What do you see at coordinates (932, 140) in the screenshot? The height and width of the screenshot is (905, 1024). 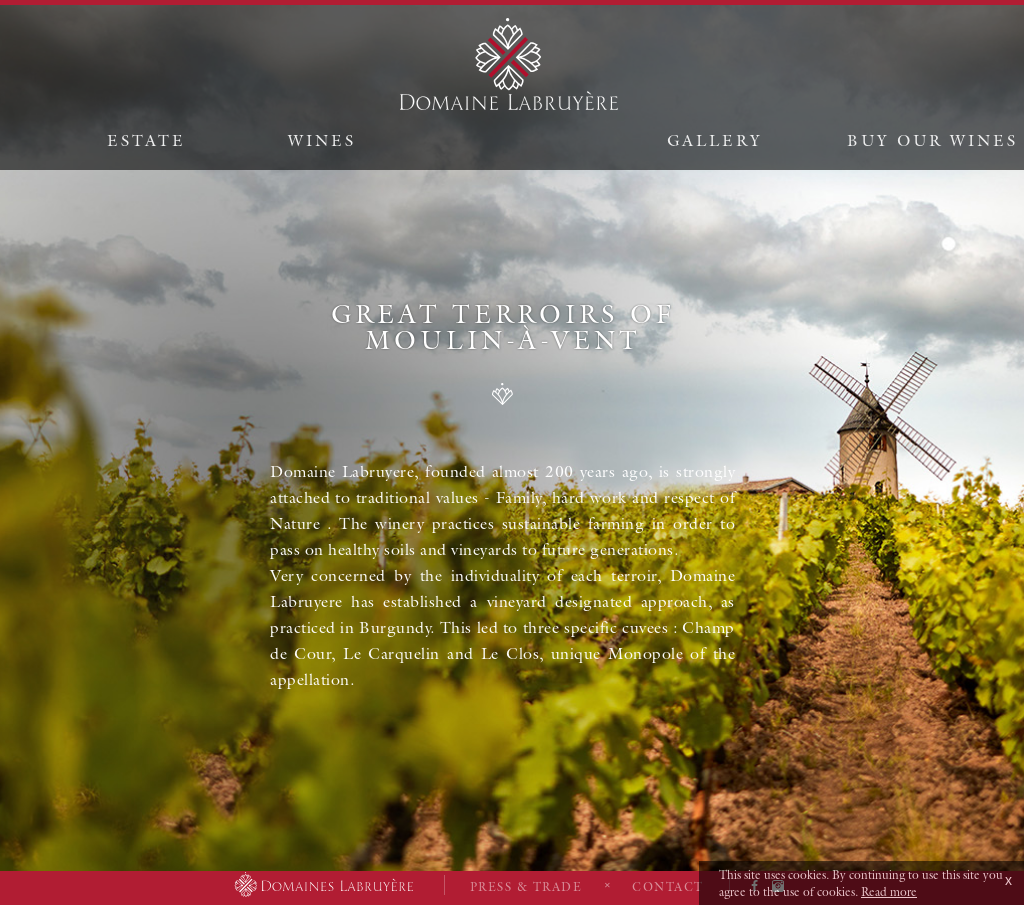 I see `Buy our wines` at bounding box center [932, 140].